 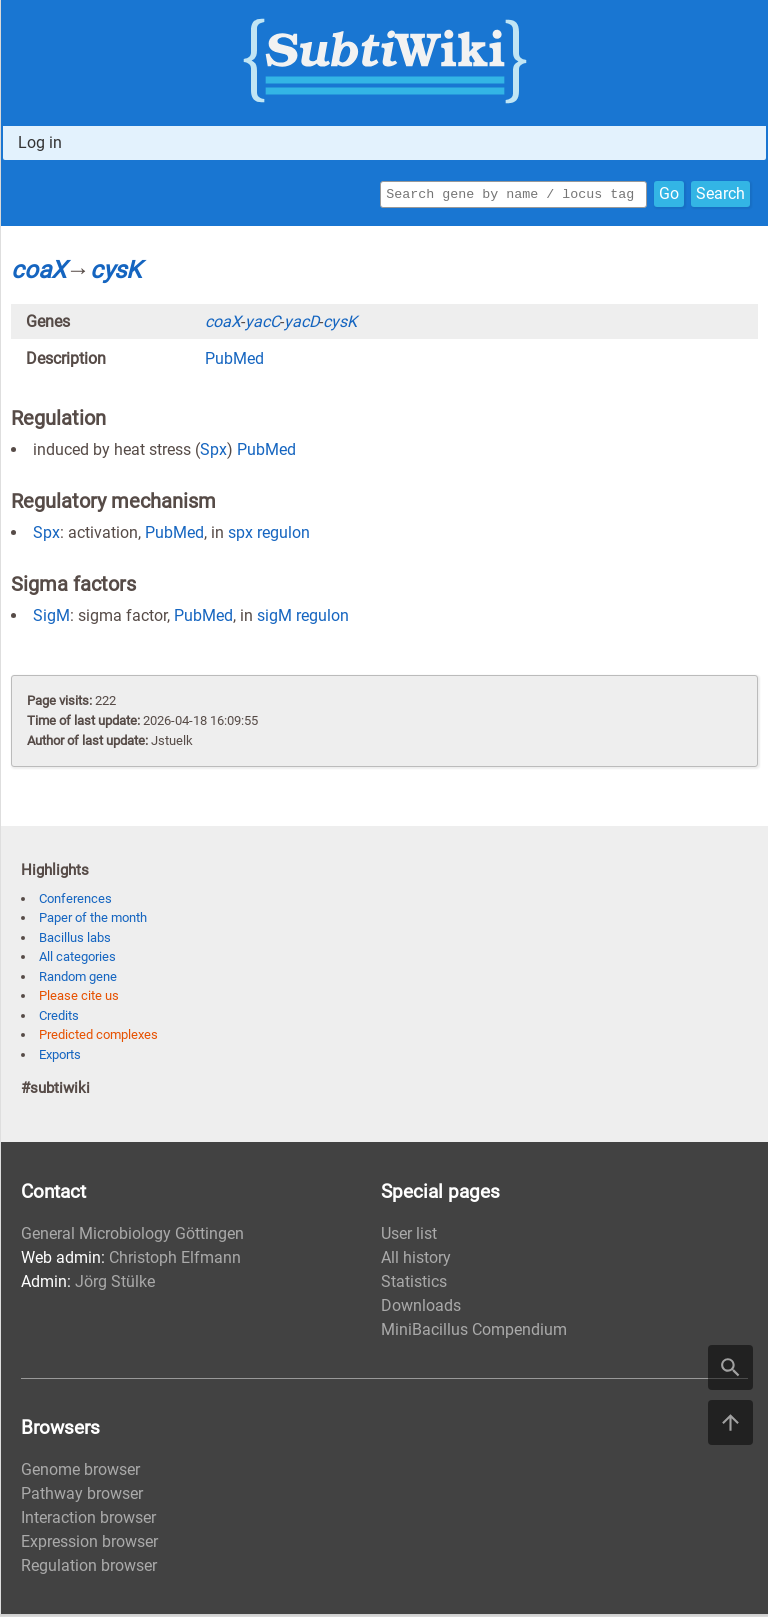 I want to click on Credits, so click(x=59, y=1018).